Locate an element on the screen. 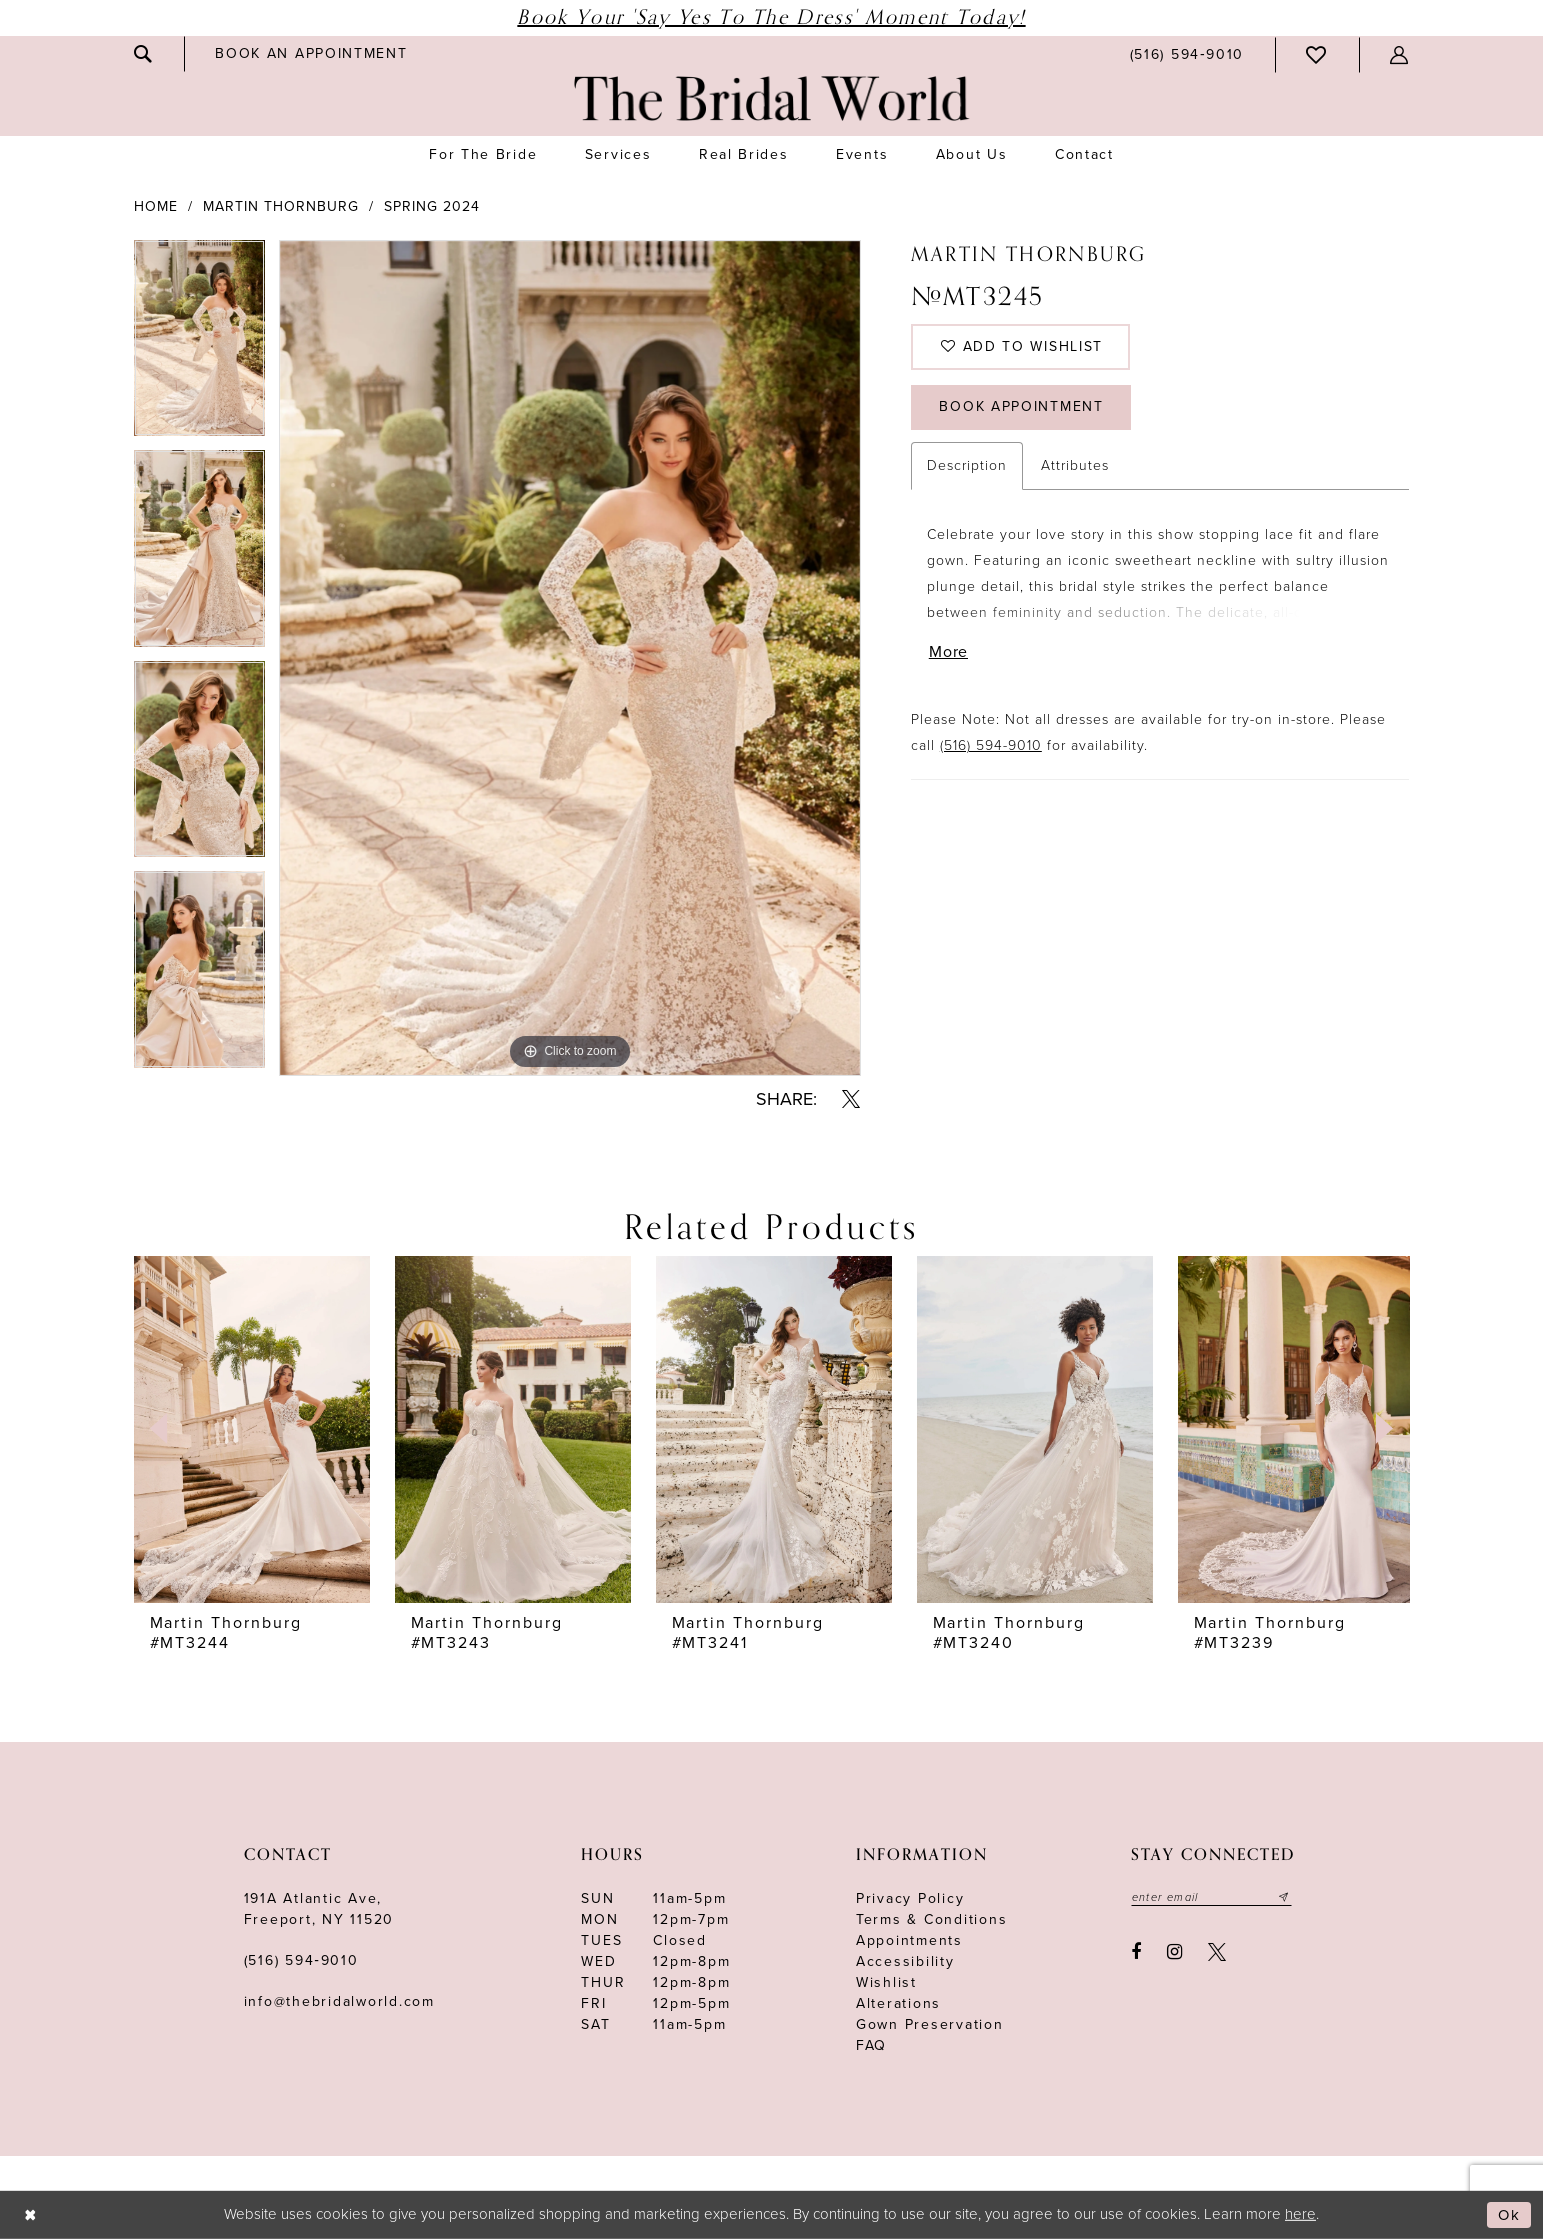  Privacy Policy is located at coordinates (910, 1898).